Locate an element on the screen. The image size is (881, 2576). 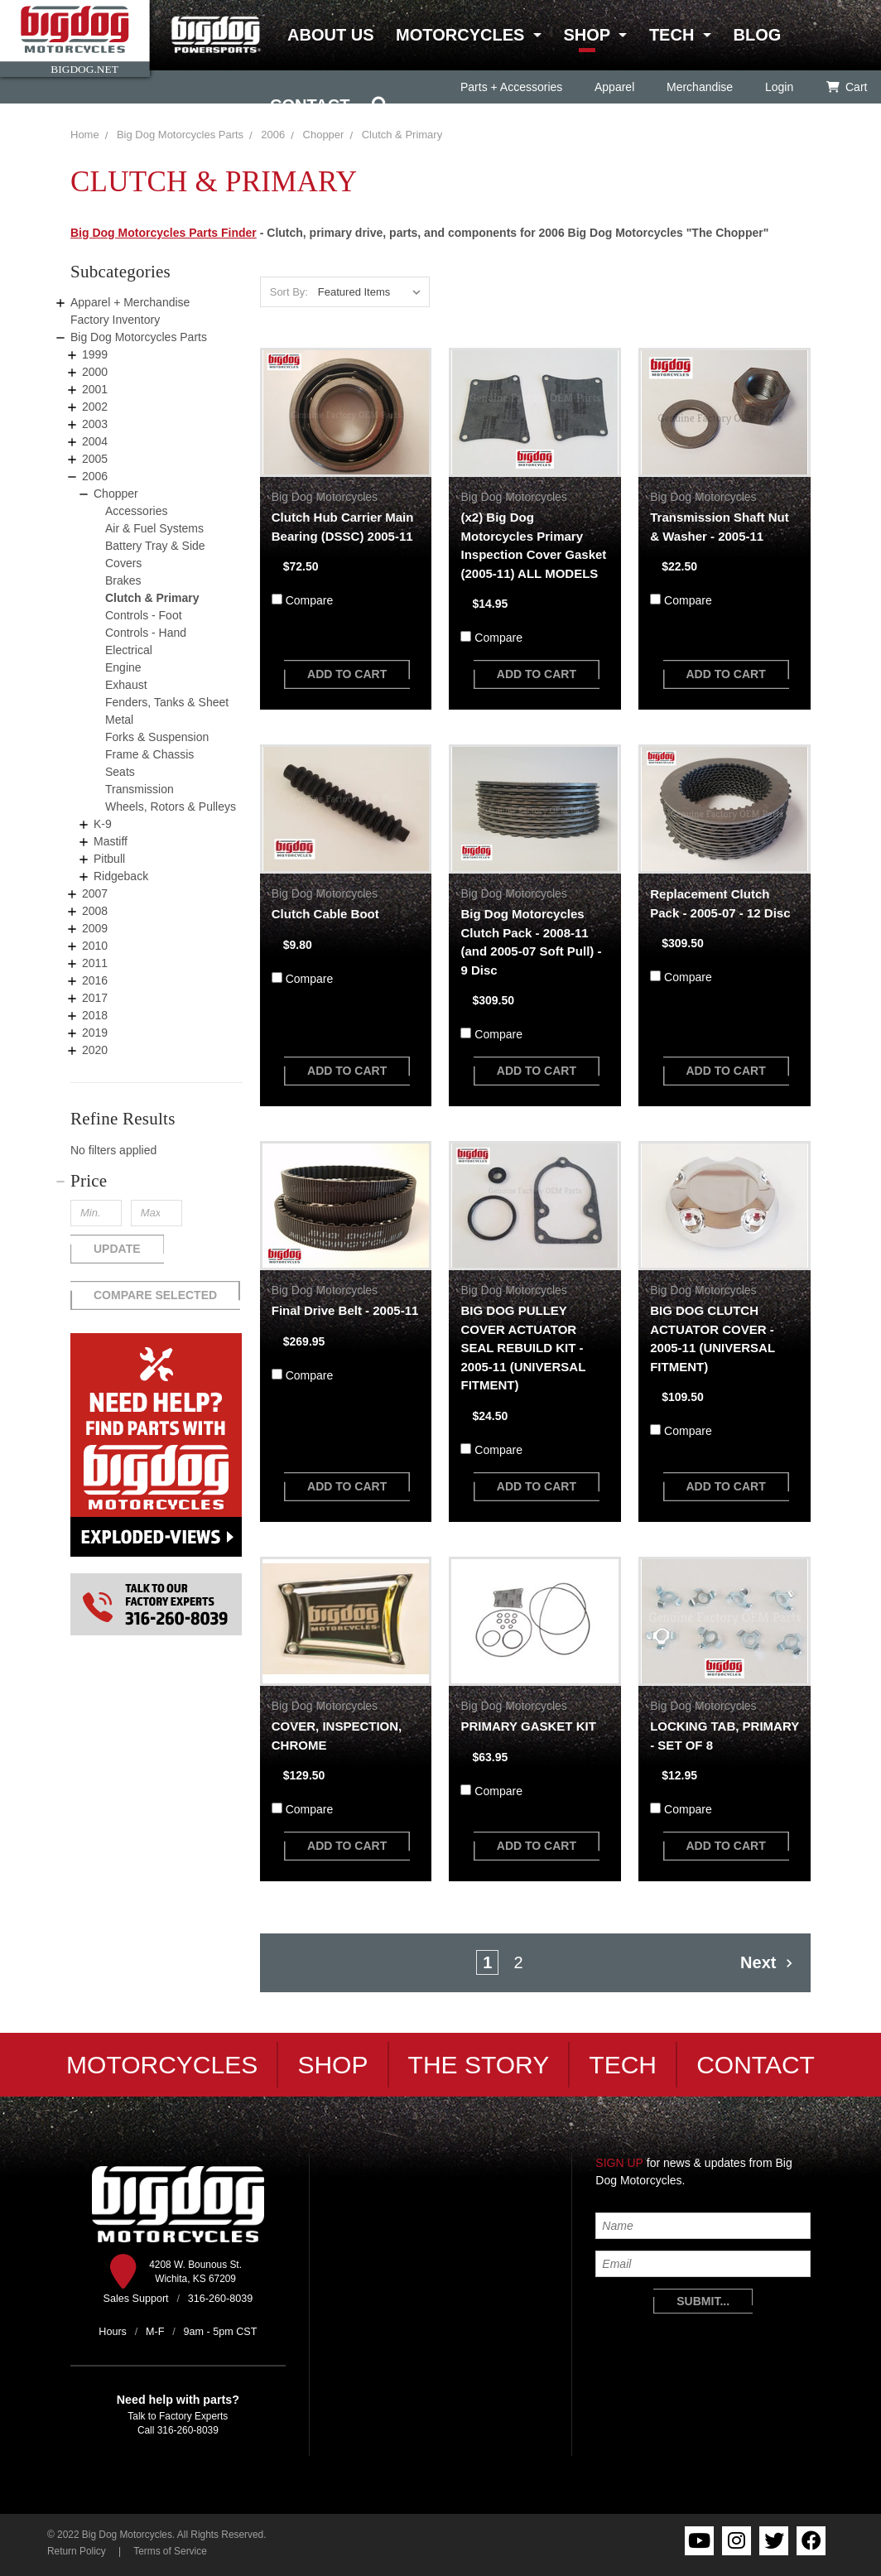
About Us is located at coordinates (330, 35).